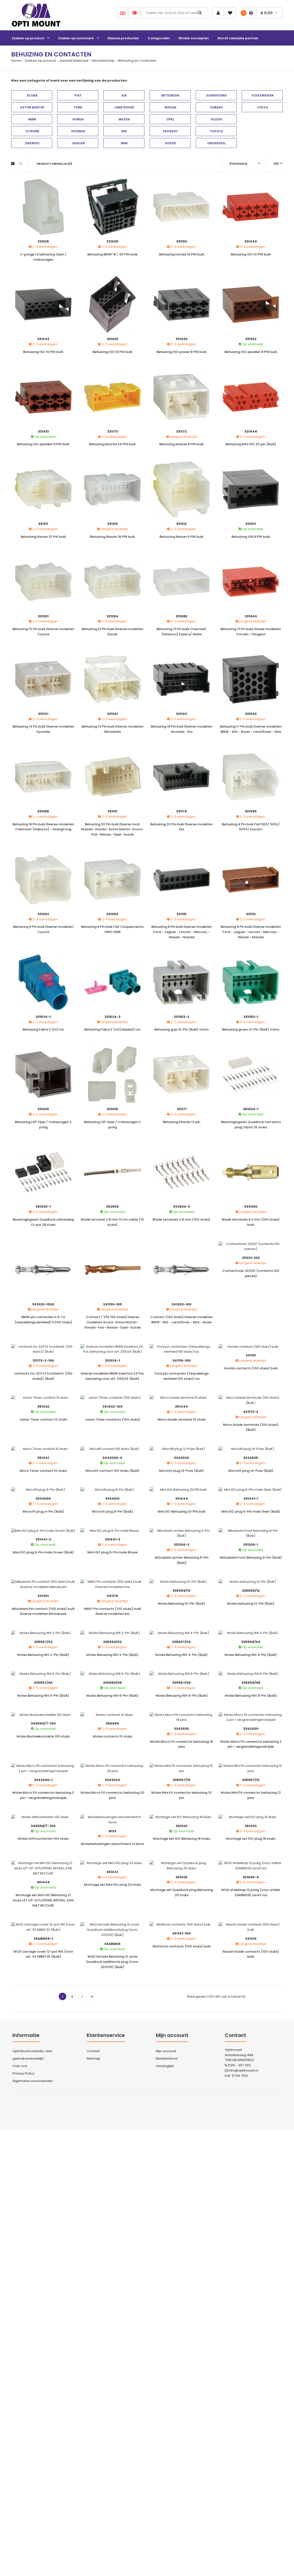  I want to click on Ford pin contacten (Verpakkings eenheid 100 stuks) los, so click(182, 1339).